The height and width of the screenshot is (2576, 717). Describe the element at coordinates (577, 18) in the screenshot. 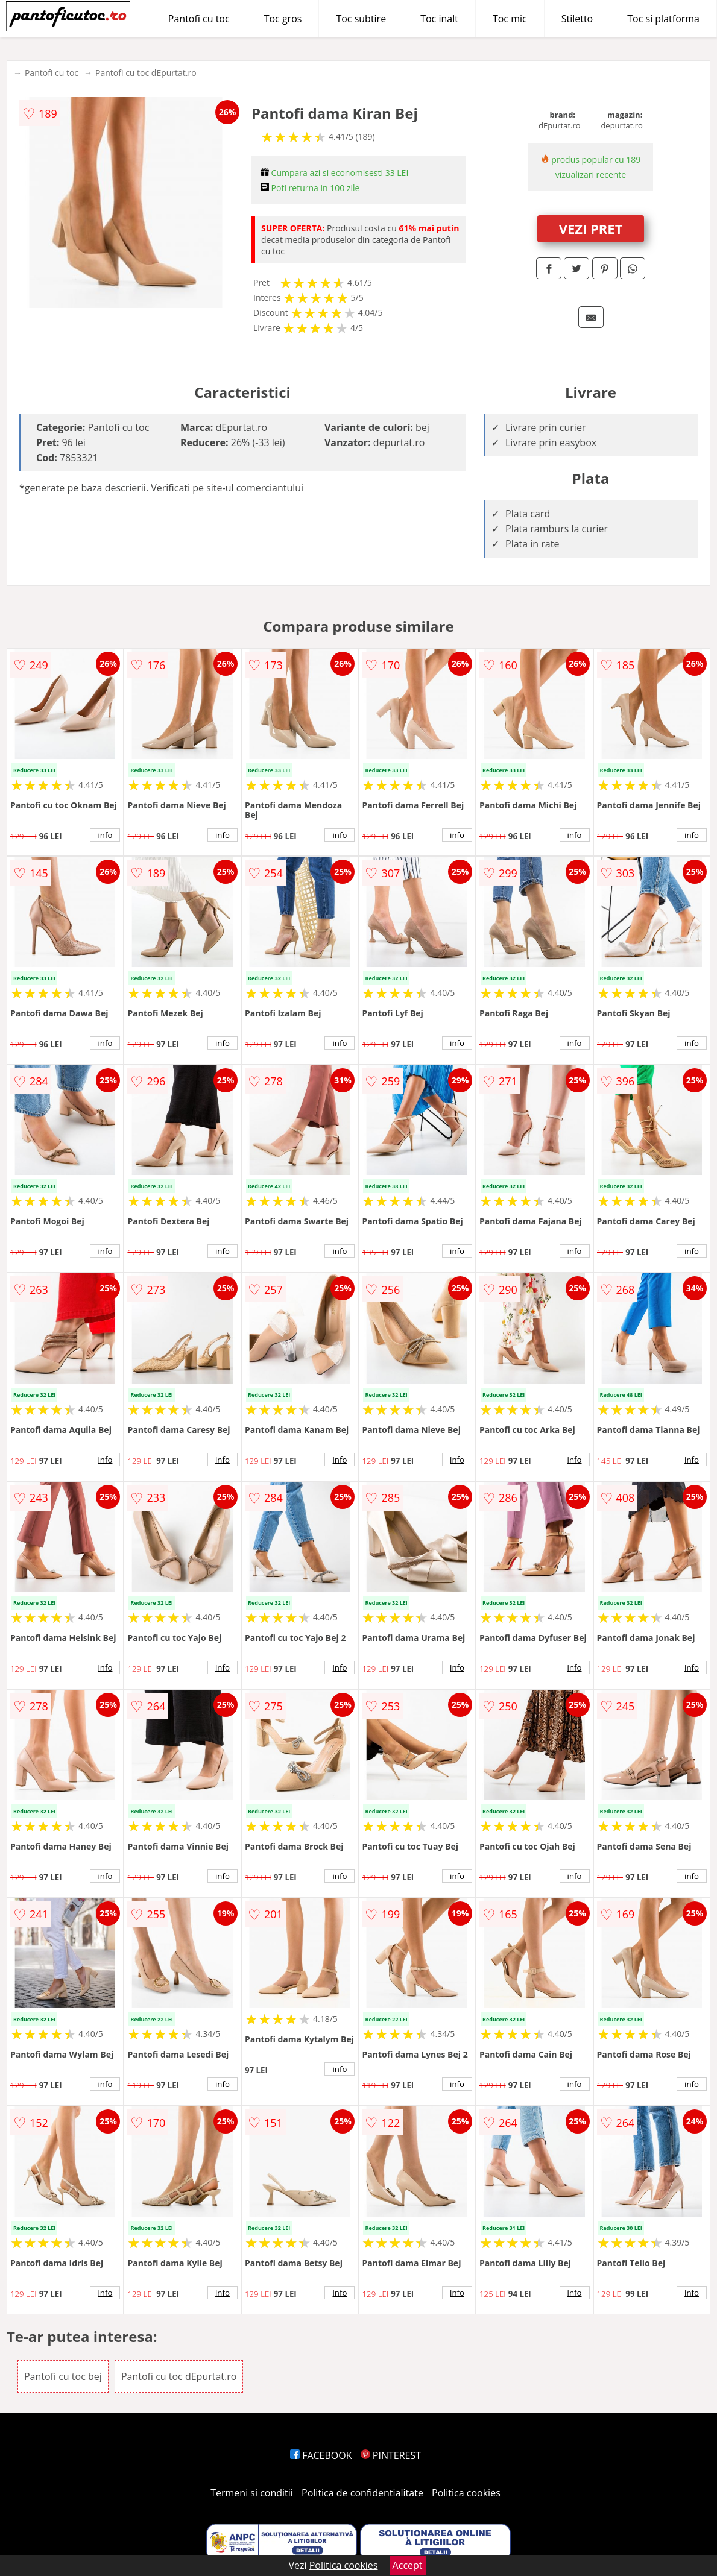

I see `Stiletto` at that location.